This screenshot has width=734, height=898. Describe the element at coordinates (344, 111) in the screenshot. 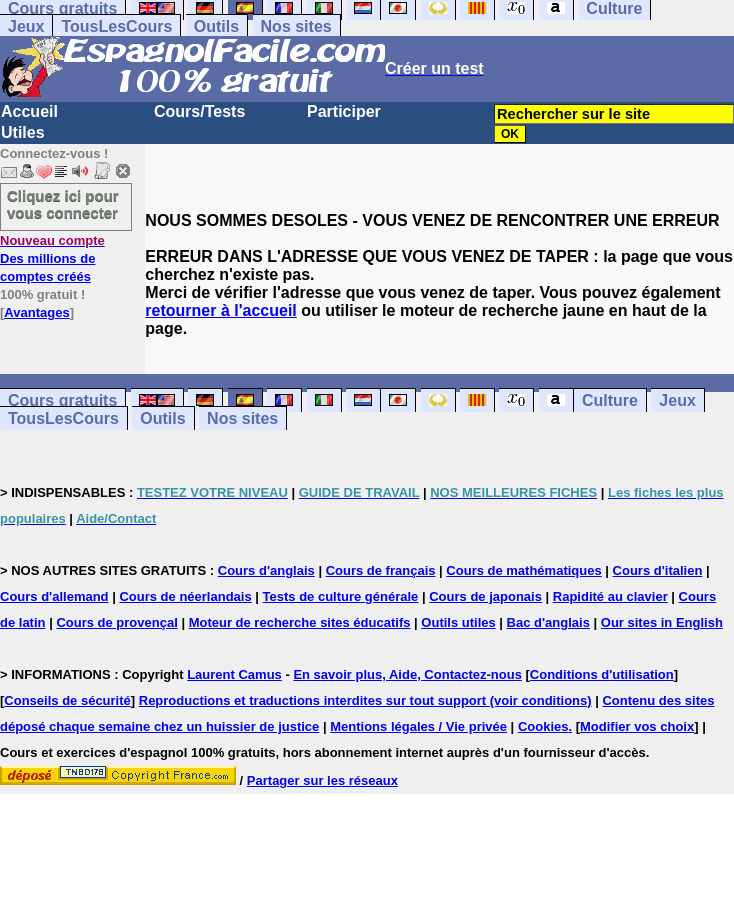

I see `Participer` at that location.